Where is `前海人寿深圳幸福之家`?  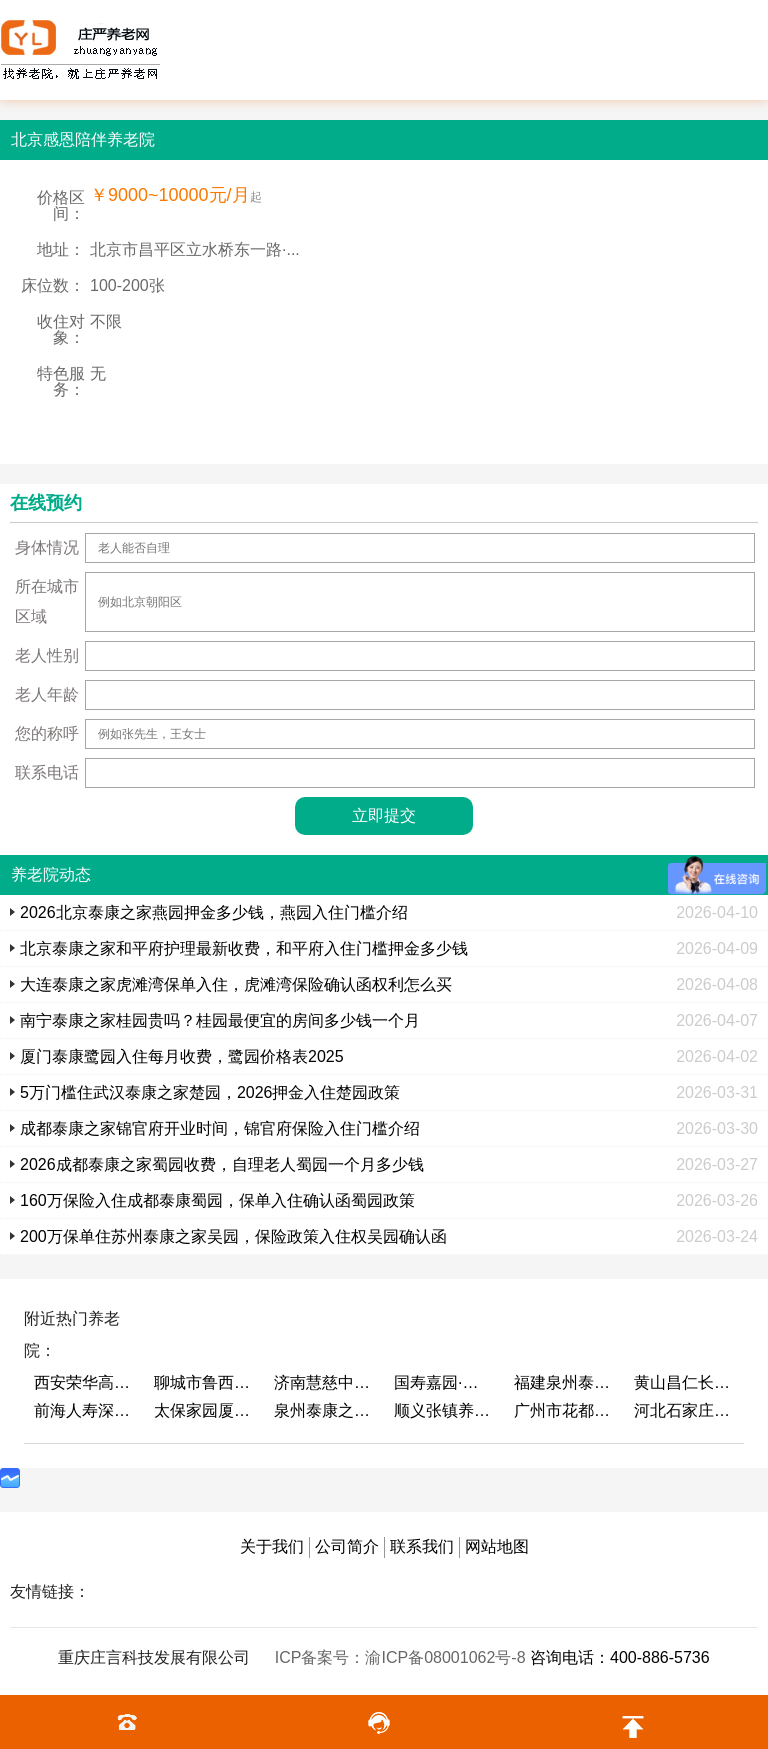
前海人寿深圳幸福之家 is located at coordinates (84, 1410).